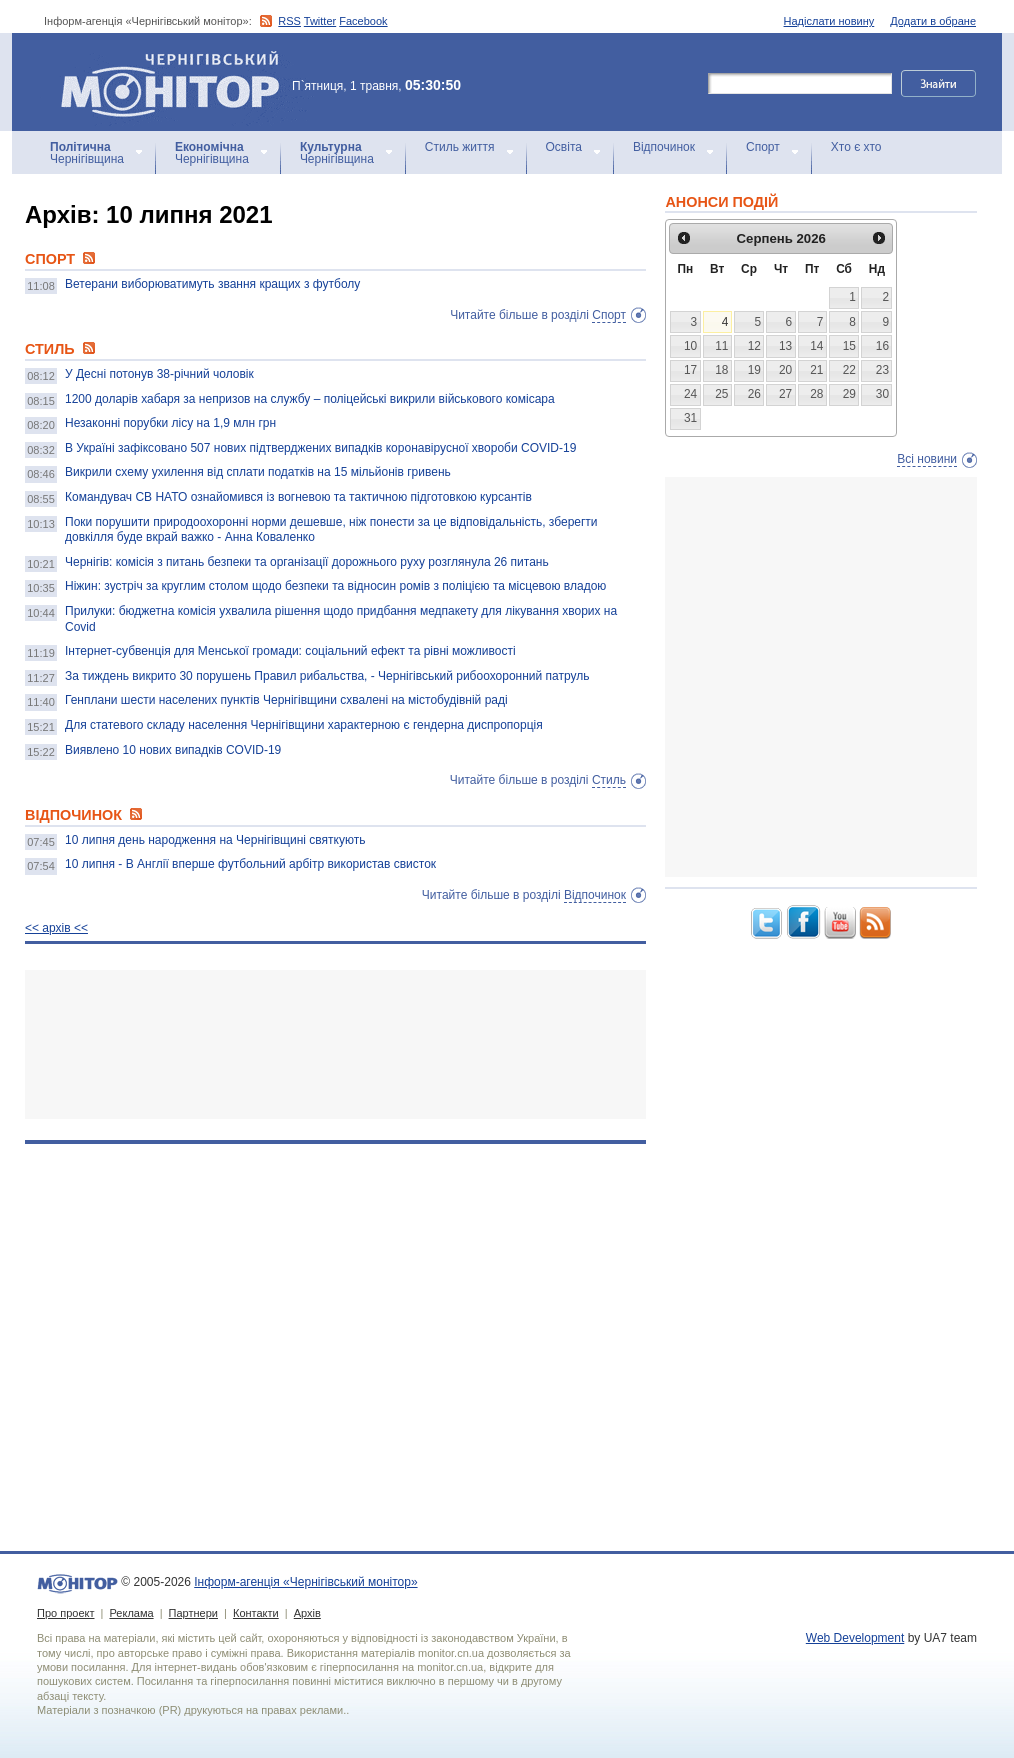  Describe the element at coordinates (131, 1613) in the screenshot. I see `Реклама` at that location.